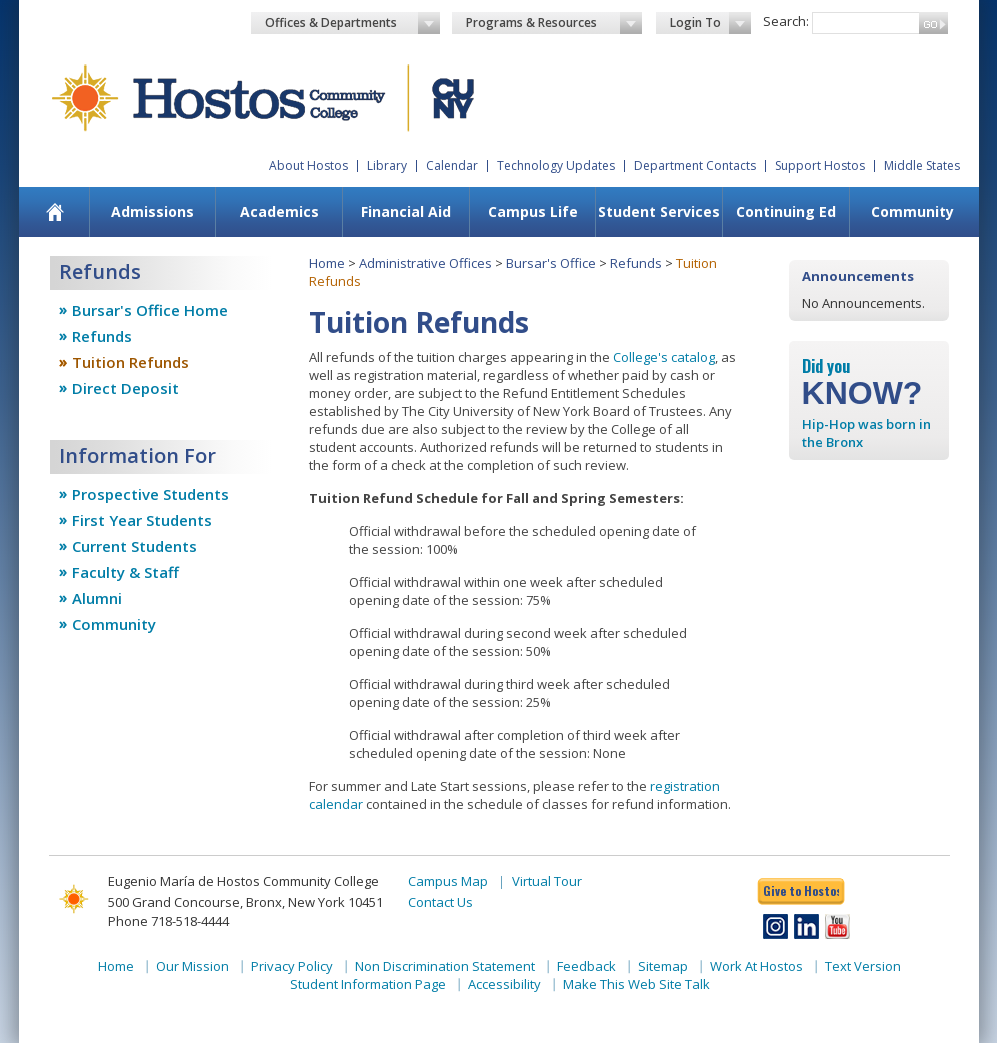 Image resolution: width=997 pixels, height=1043 pixels. I want to click on Search:, so click(786, 21).